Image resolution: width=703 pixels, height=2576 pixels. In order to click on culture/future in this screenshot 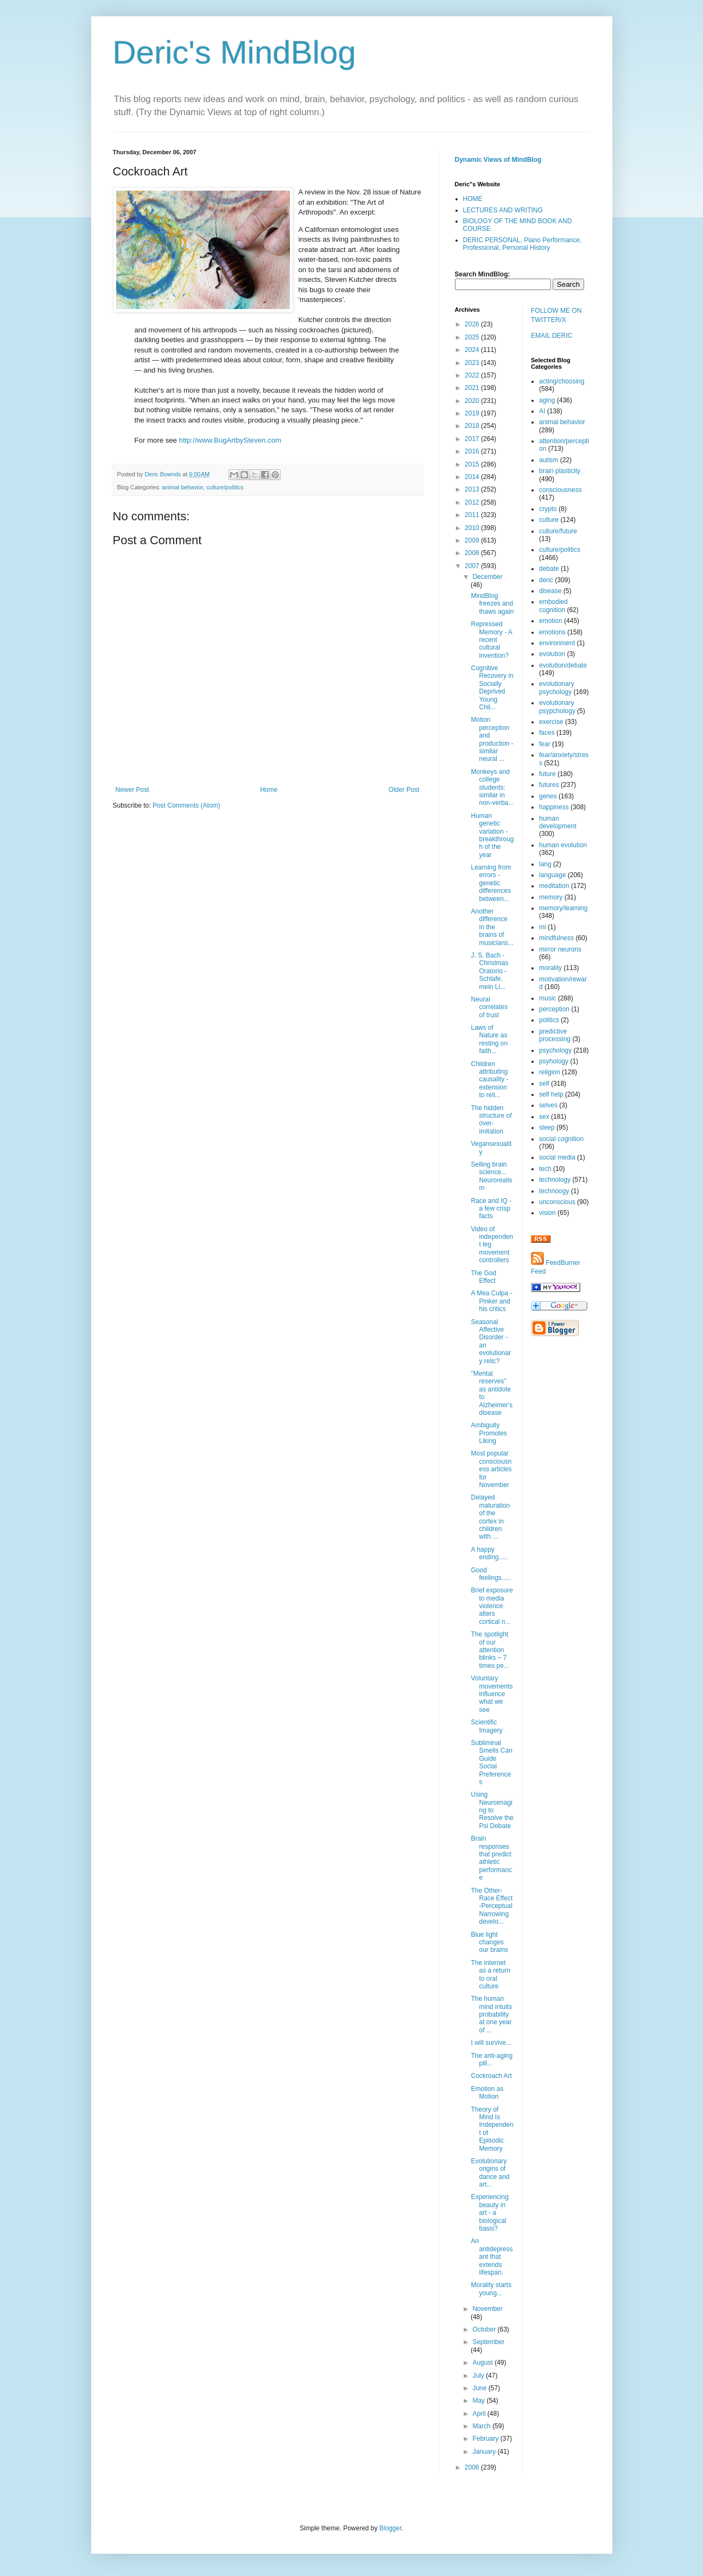, I will do `click(558, 531)`.